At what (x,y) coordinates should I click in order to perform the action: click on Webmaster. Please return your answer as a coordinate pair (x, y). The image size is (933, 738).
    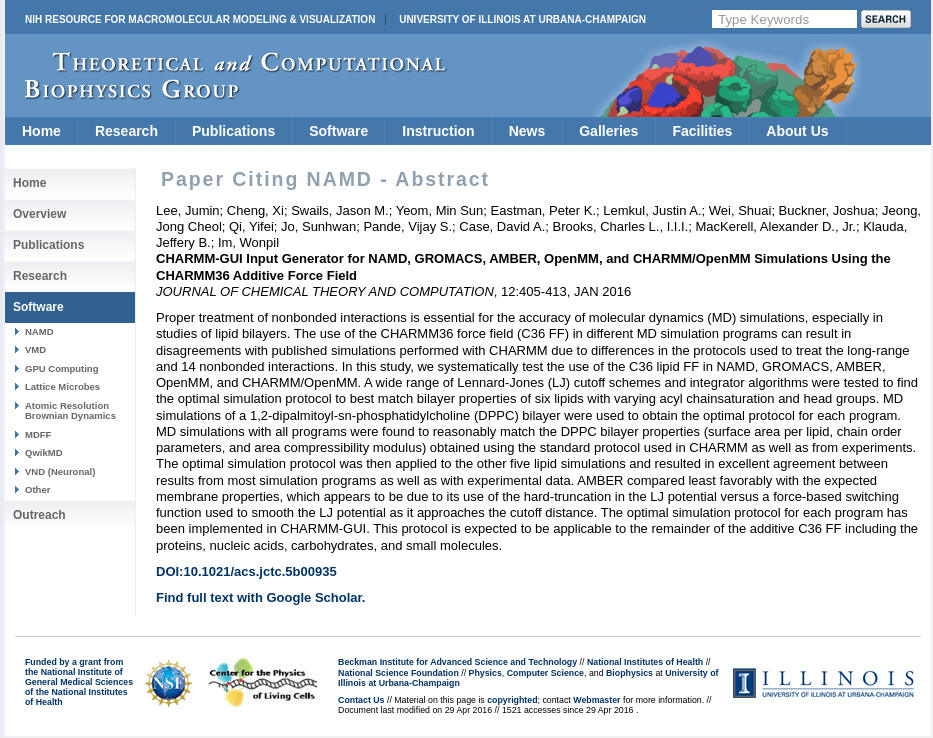
    Looking at the image, I should click on (596, 700).